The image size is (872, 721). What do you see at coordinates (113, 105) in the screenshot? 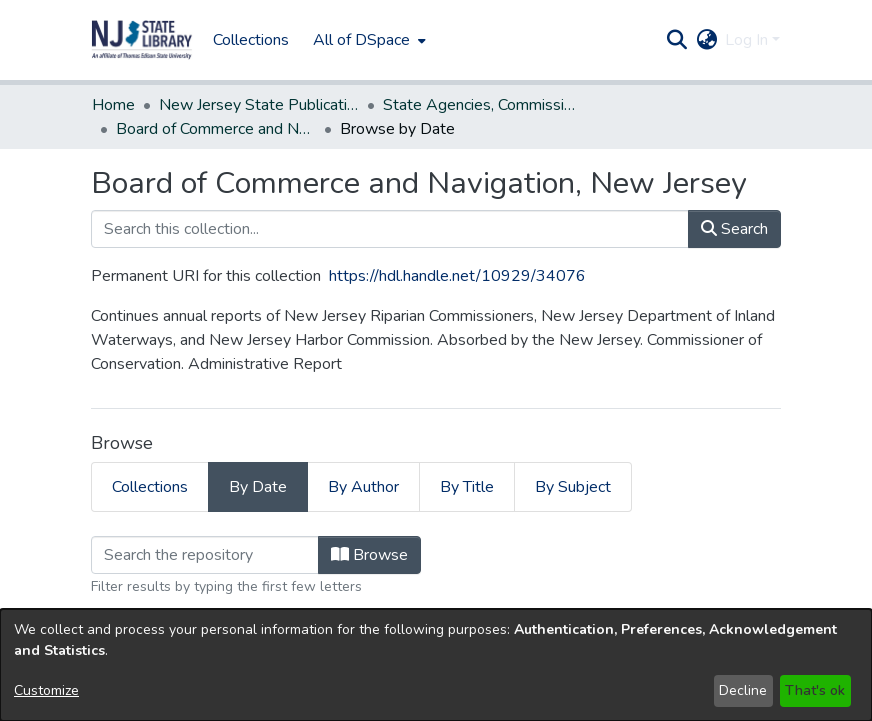
I see `Home [link]` at bounding box center [113, 105].